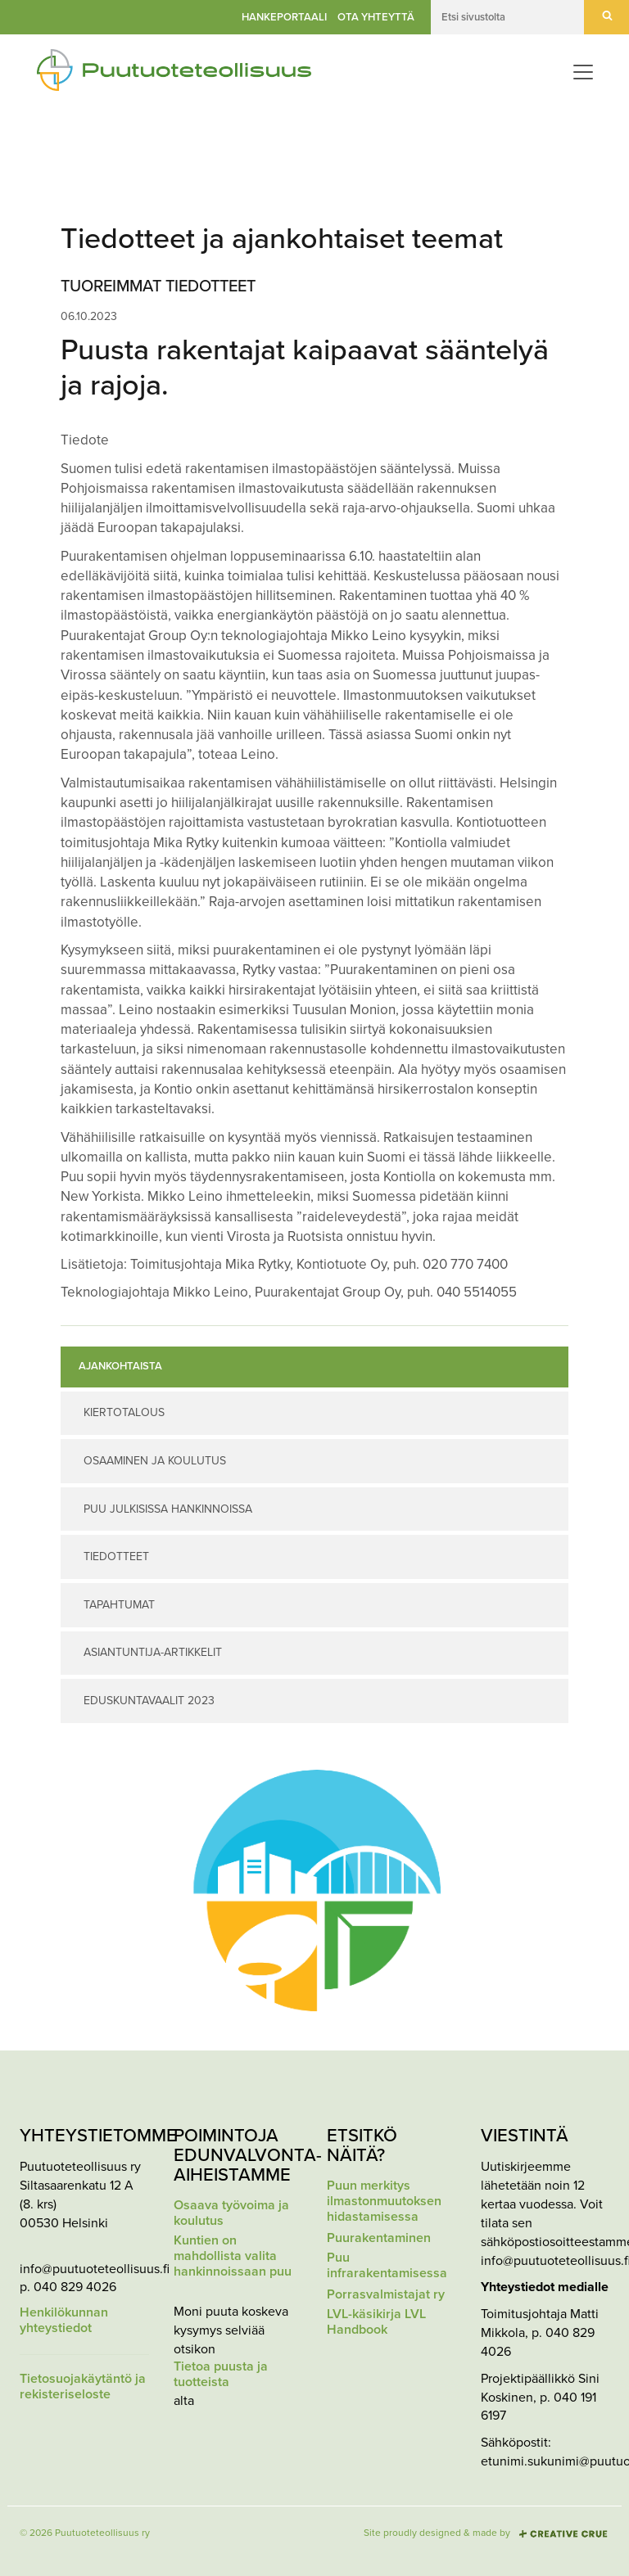  What do you see at coordinates (64, 2320) in the screenshot?
I see `Henkilökunnan yhteystiedot` at bounding box center [64, 2320].